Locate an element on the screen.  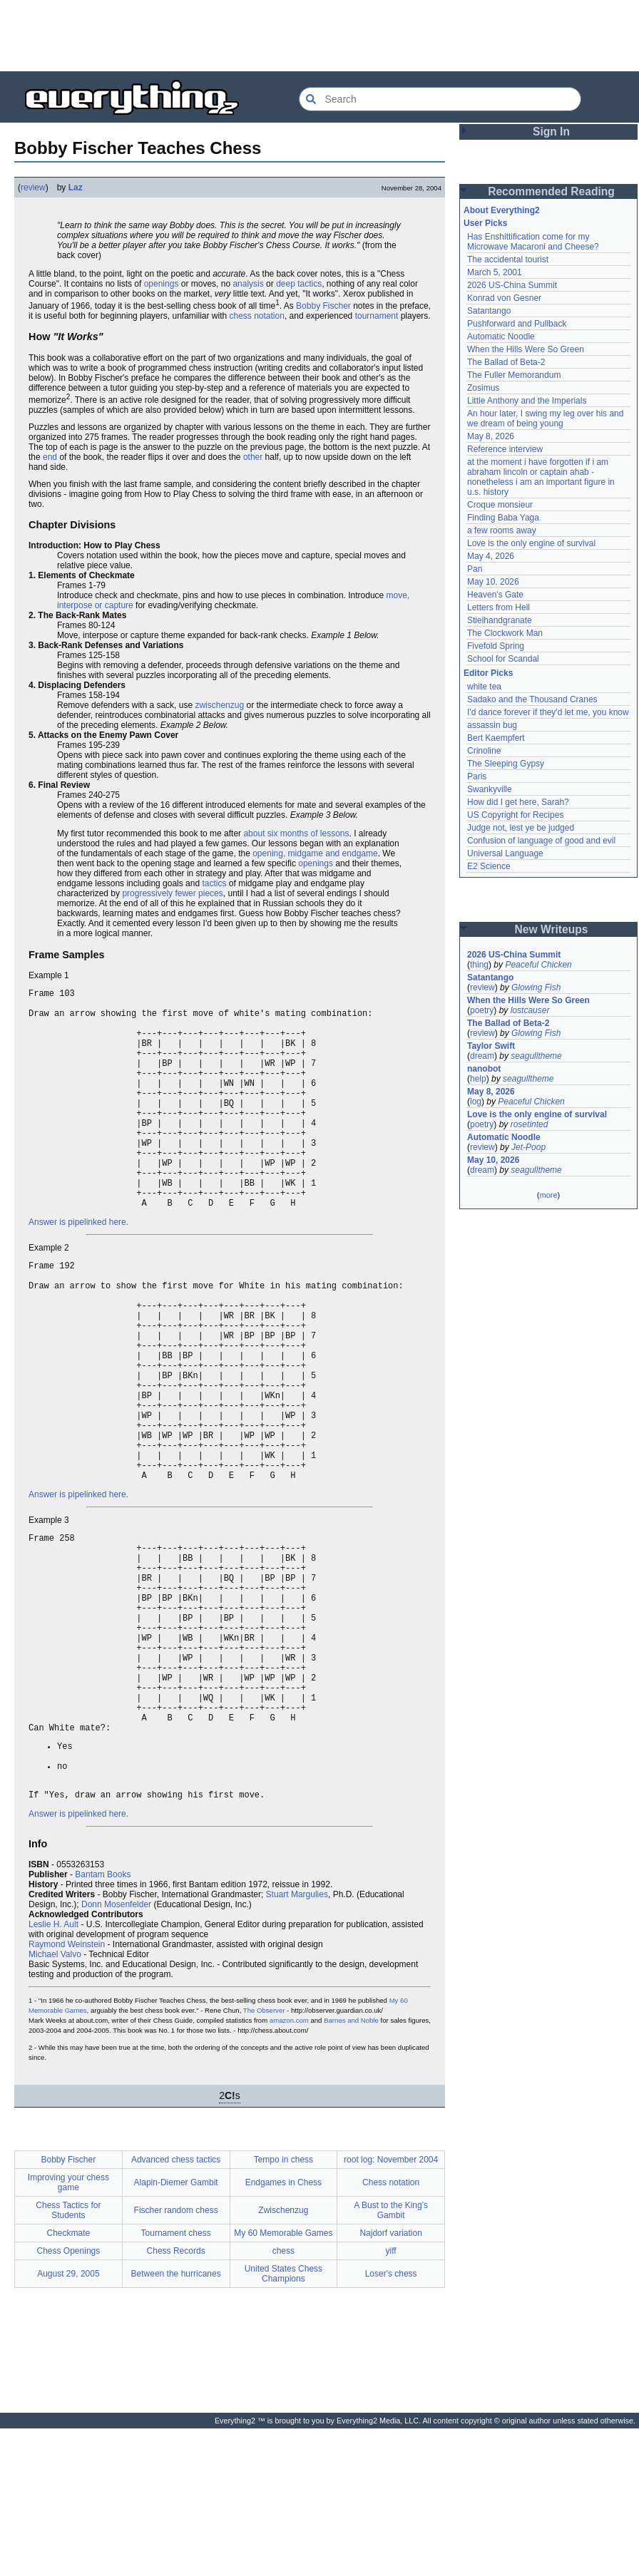
end is located at coordinates (50, 457).